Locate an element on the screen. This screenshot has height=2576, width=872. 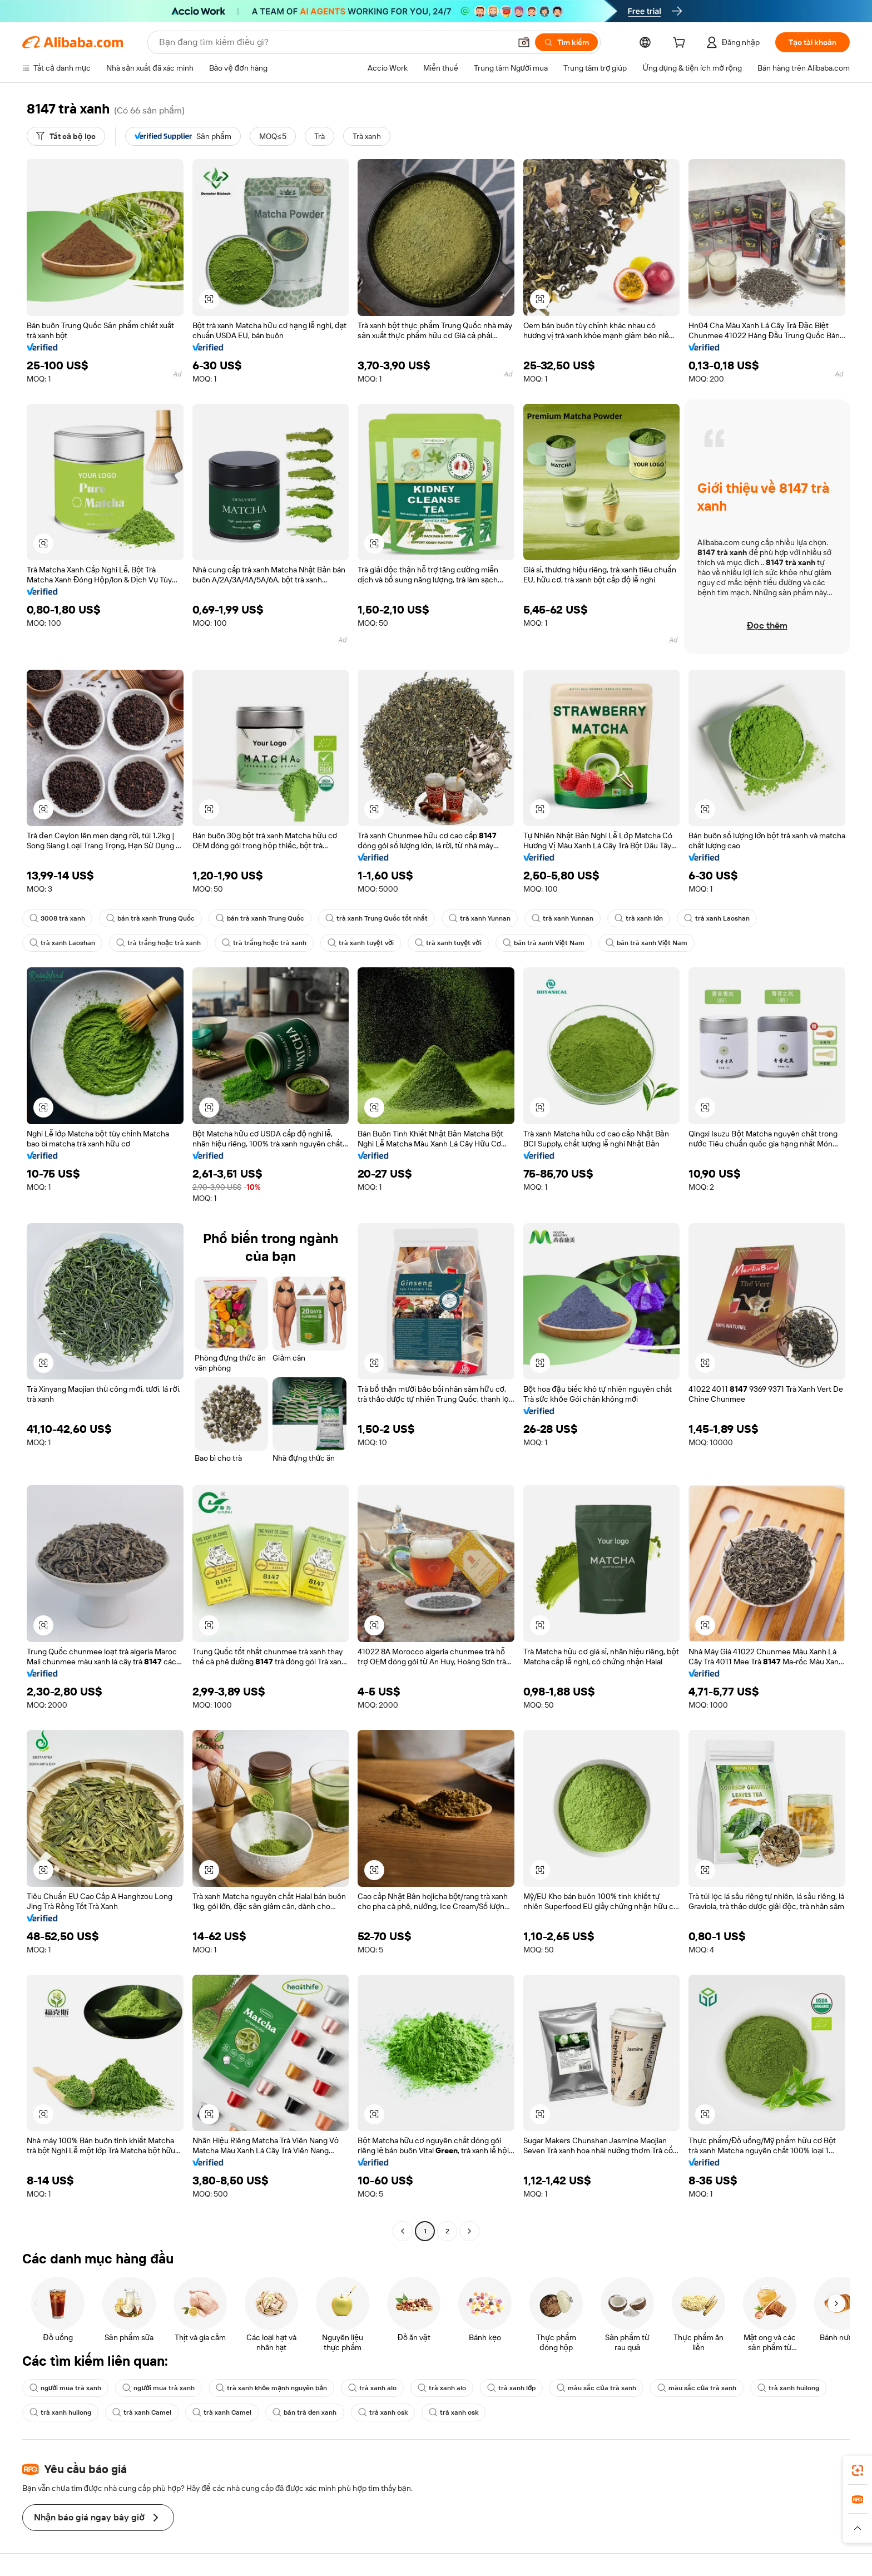
trà xanh Yunnan is located at coordinates (480, 918).